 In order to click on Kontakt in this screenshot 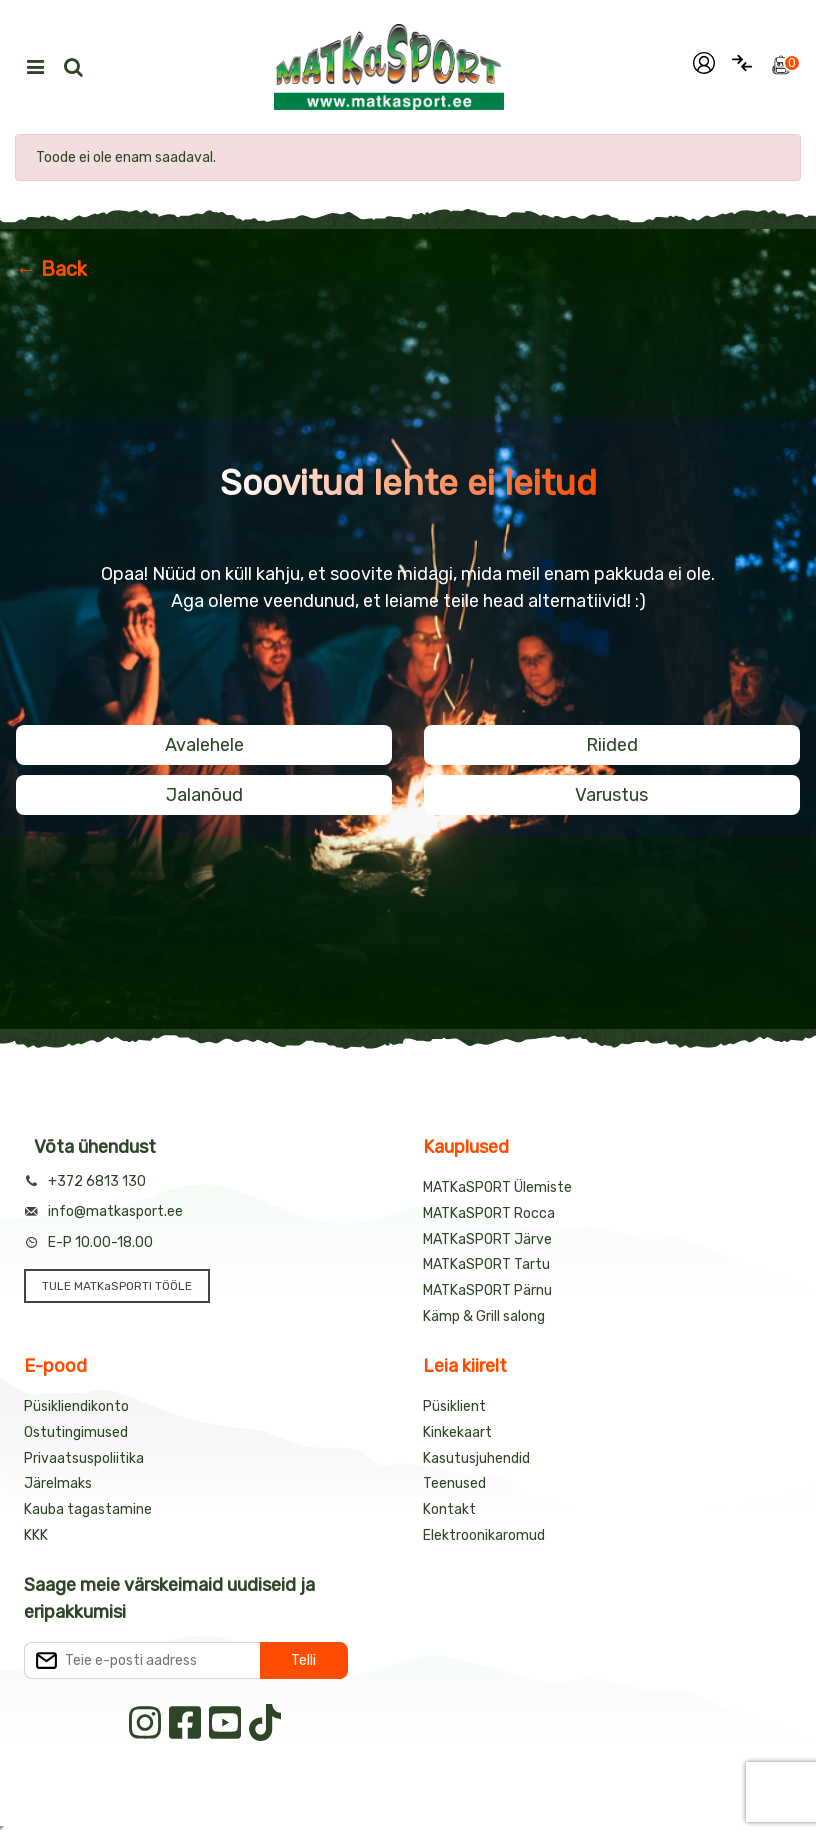, I will do `click(449, 1509)`.